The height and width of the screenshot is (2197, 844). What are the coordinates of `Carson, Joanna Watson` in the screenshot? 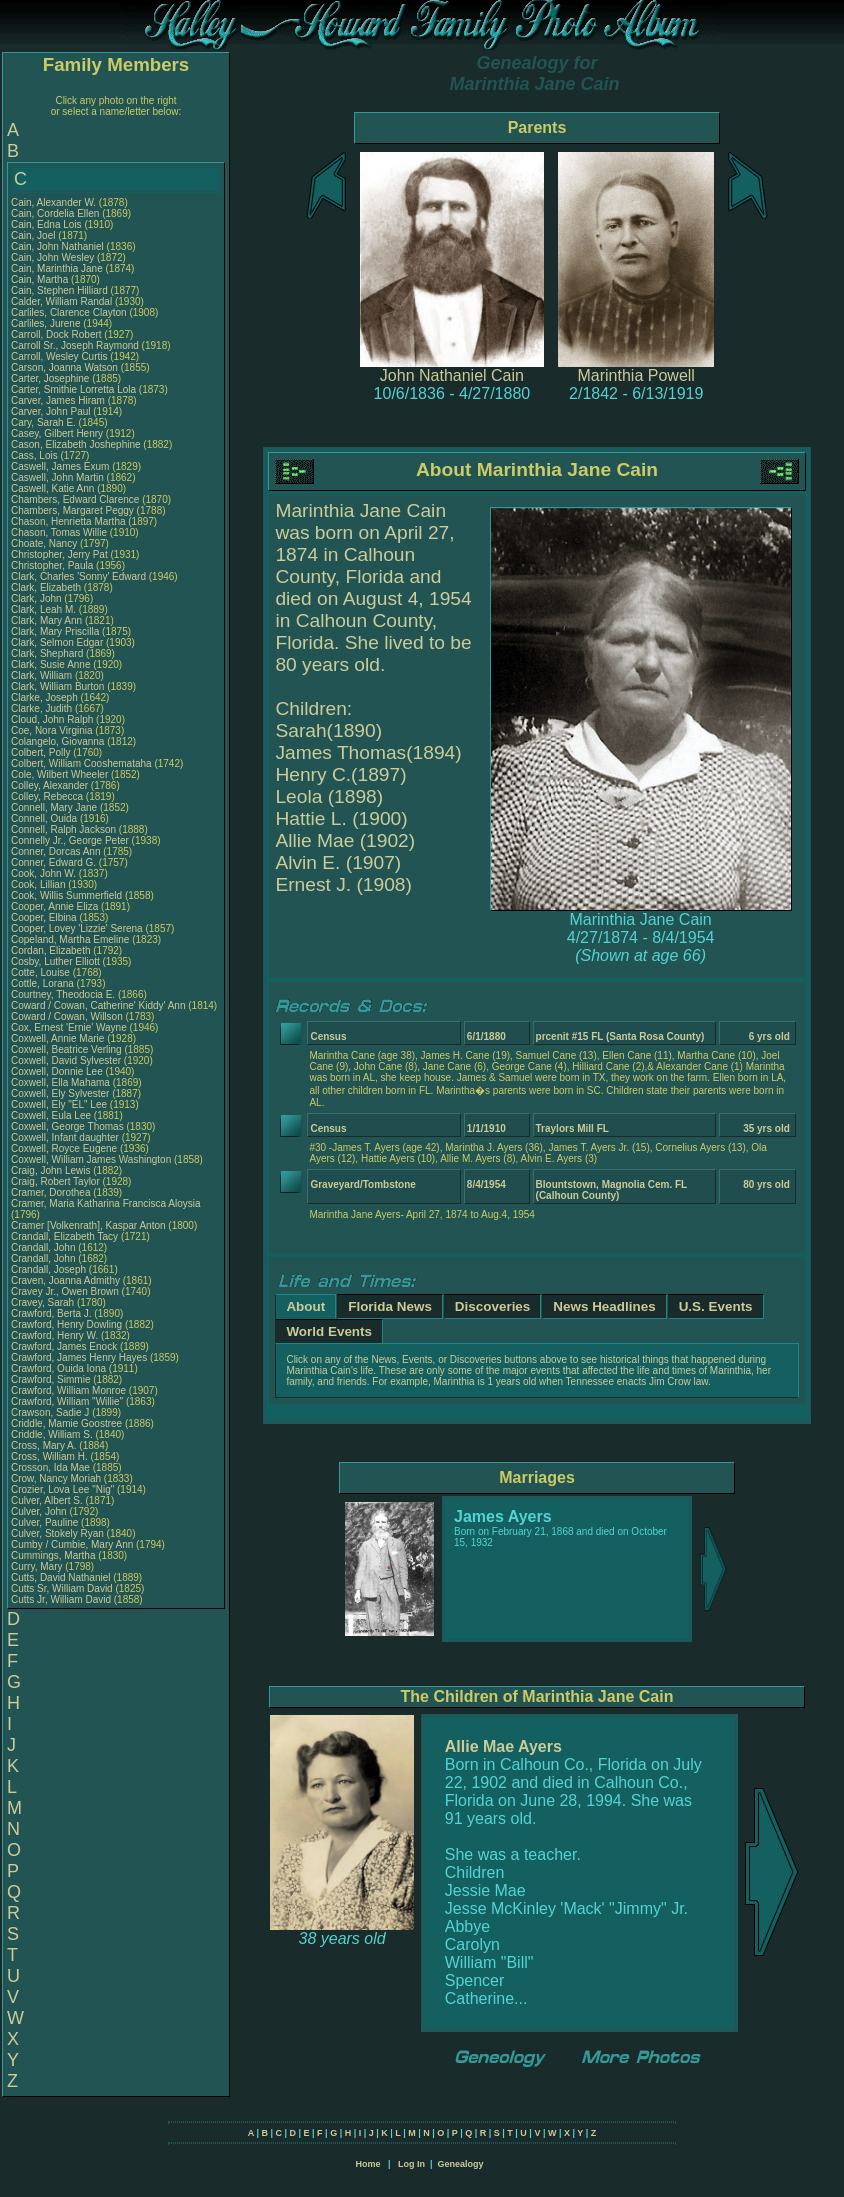 It's located at (64, 367).